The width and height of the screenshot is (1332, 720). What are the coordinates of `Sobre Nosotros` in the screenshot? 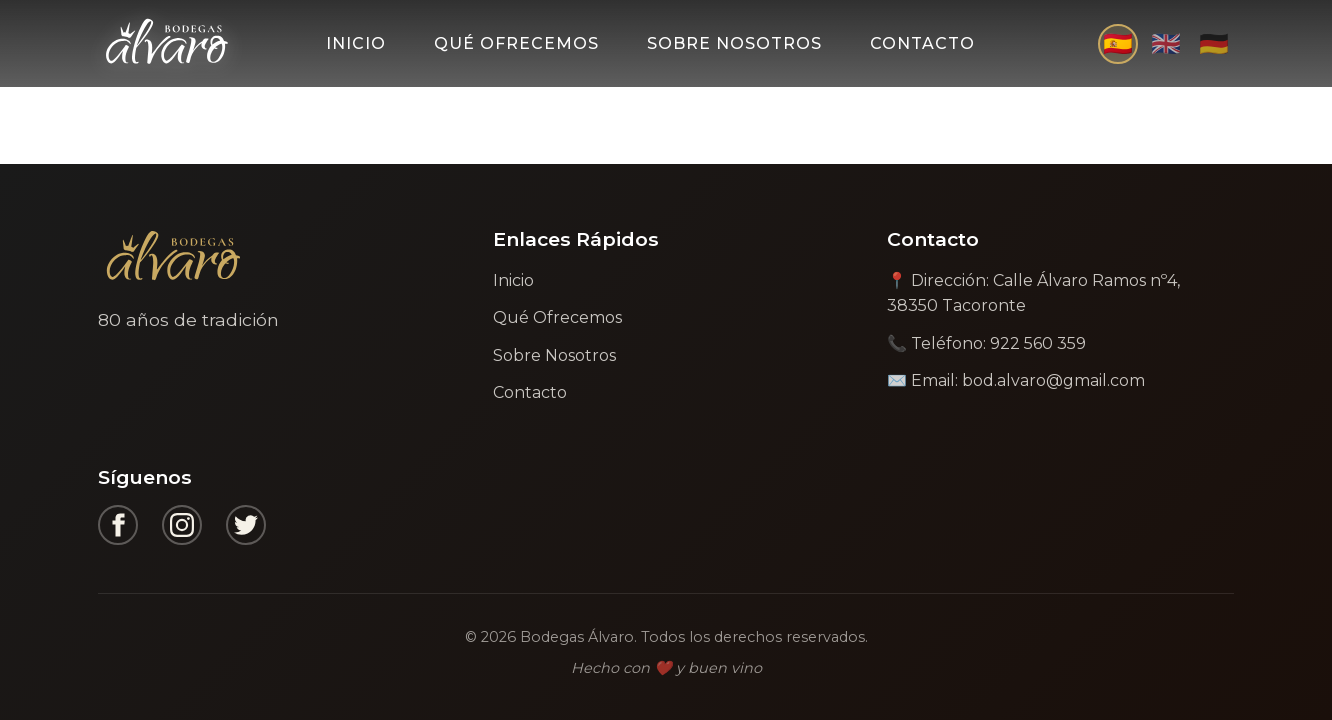 It's located at (734, 43).